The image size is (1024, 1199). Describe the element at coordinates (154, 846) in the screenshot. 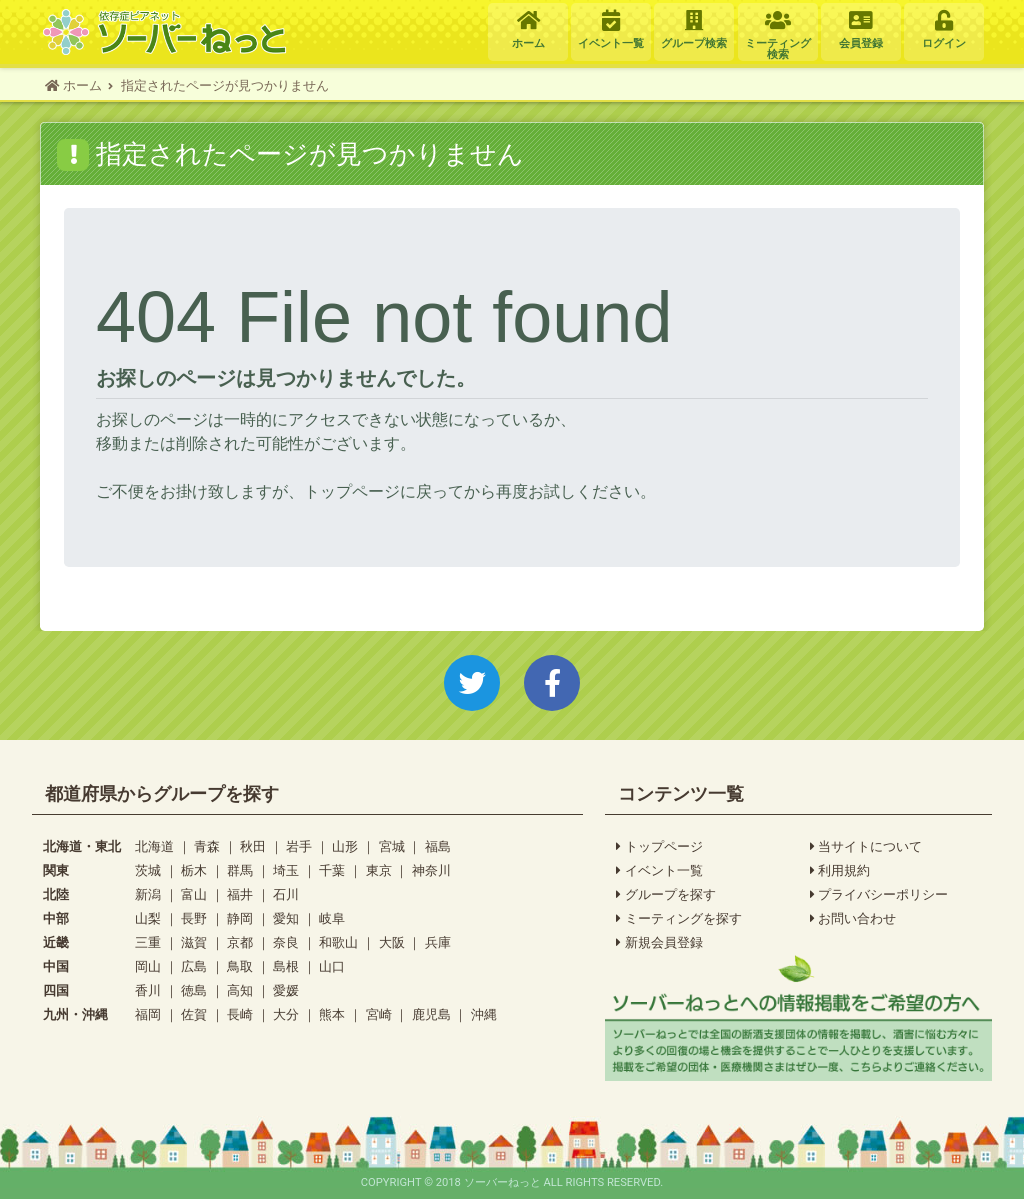

I see `北海道` at that location.